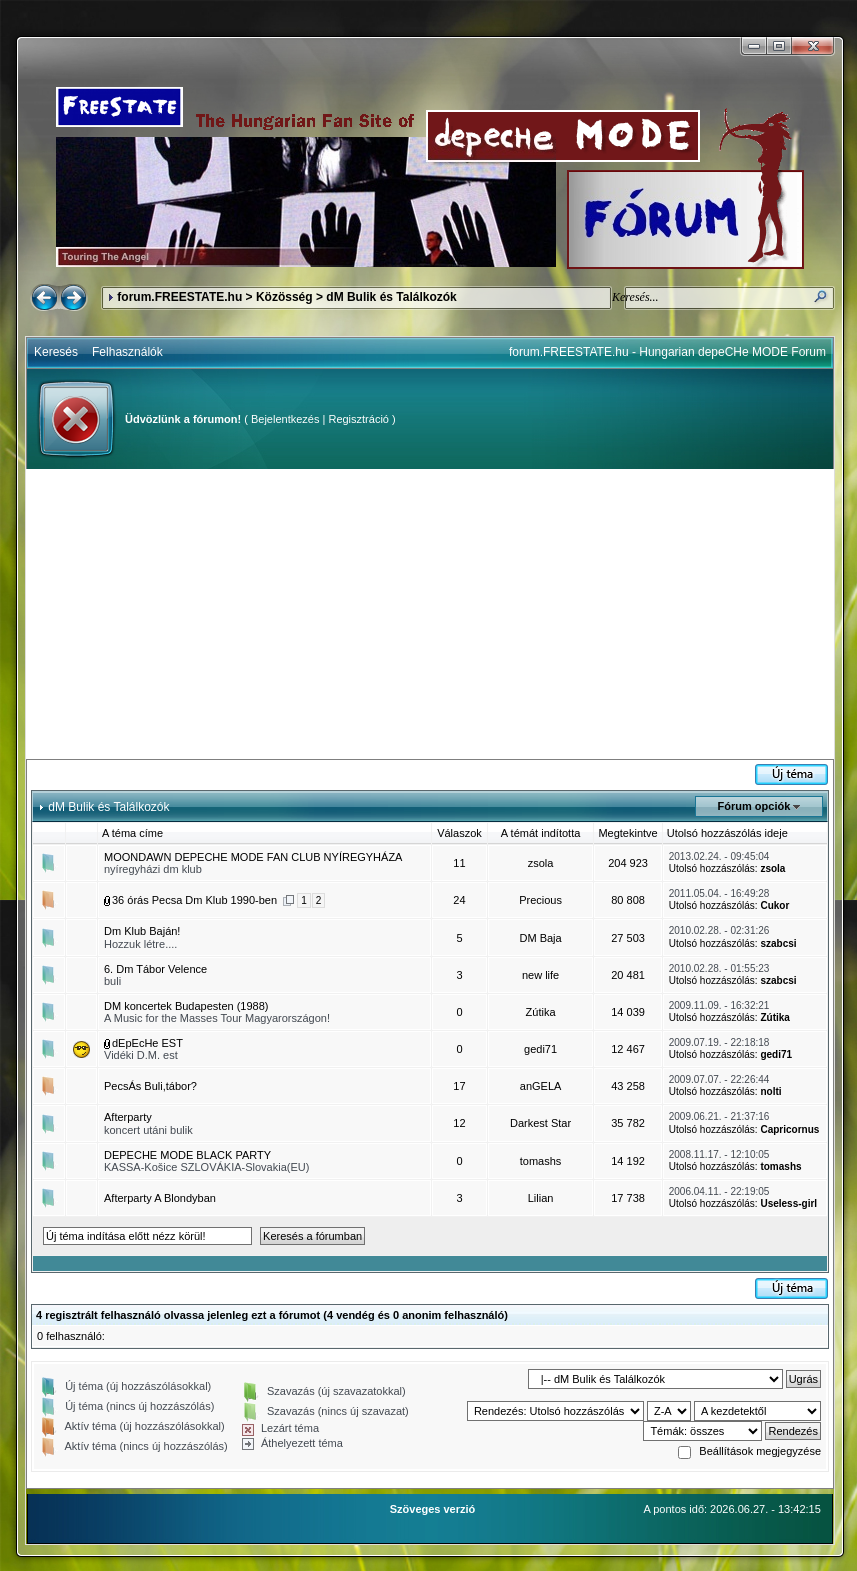  Describe the element at coordinates (142, 931) in the screenshot. I see `Dm Klub Baján!` at that location.